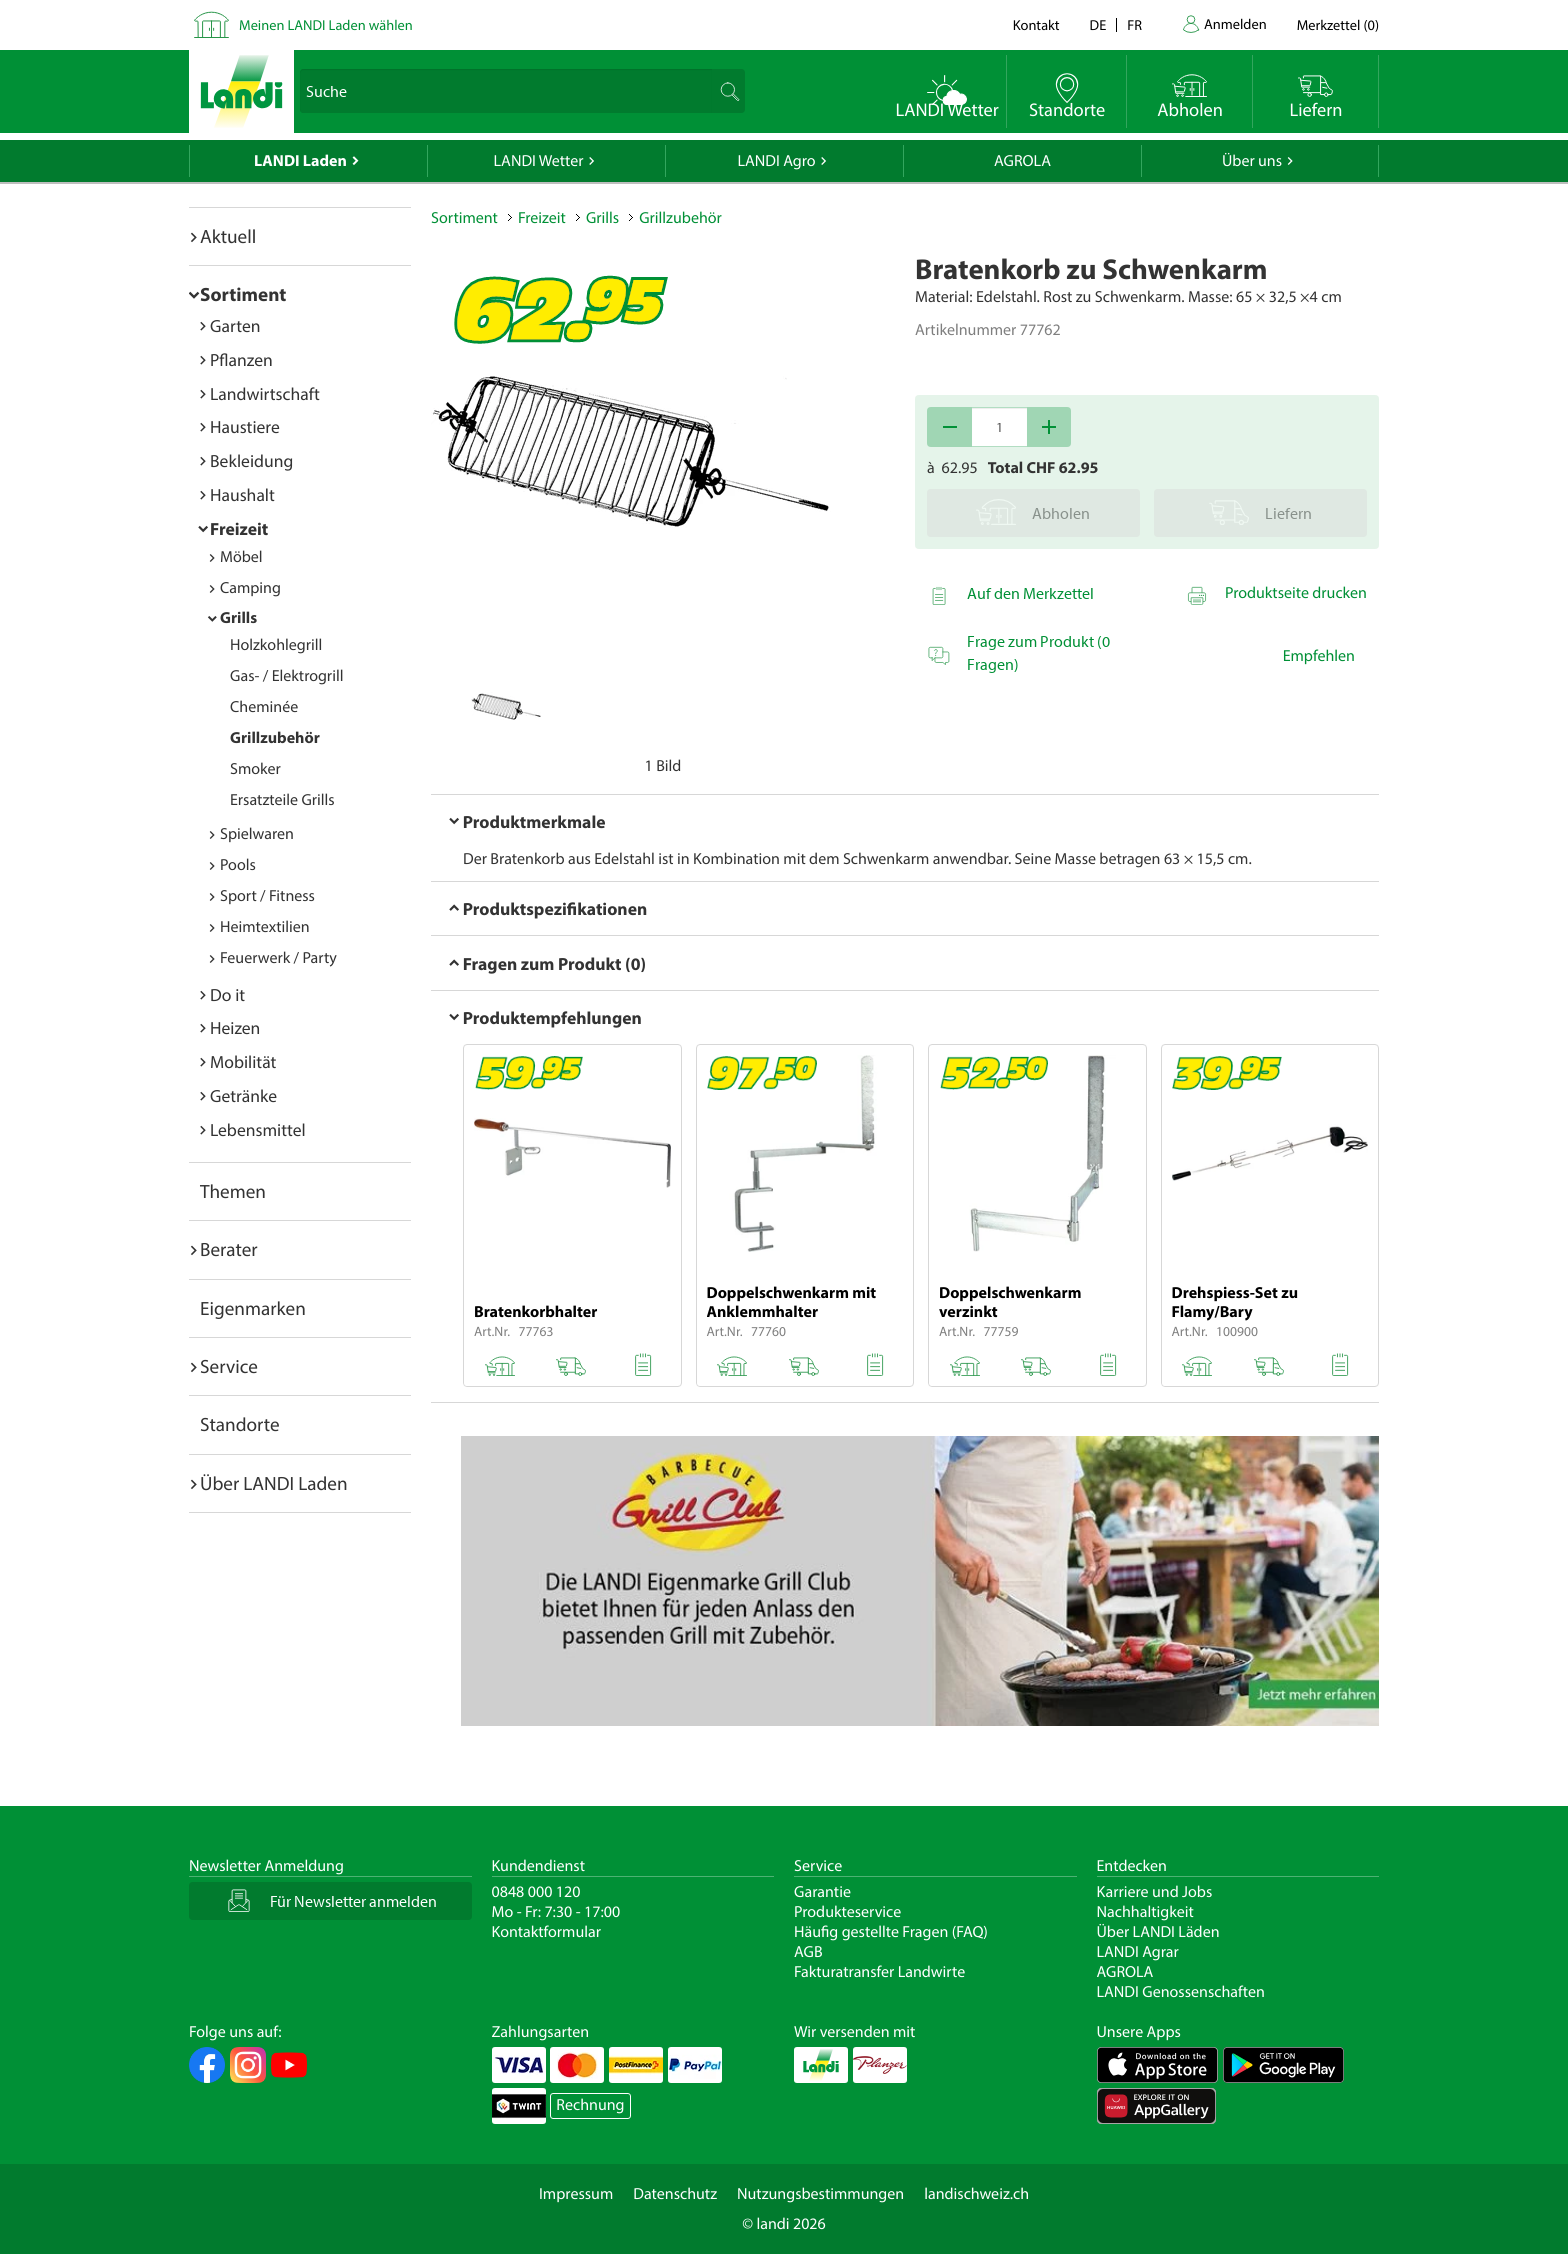 The image size is (1568, 2256). Describe the element at coordinates (1235, 23) in the screenshot. I see `Anmelden` at that location.